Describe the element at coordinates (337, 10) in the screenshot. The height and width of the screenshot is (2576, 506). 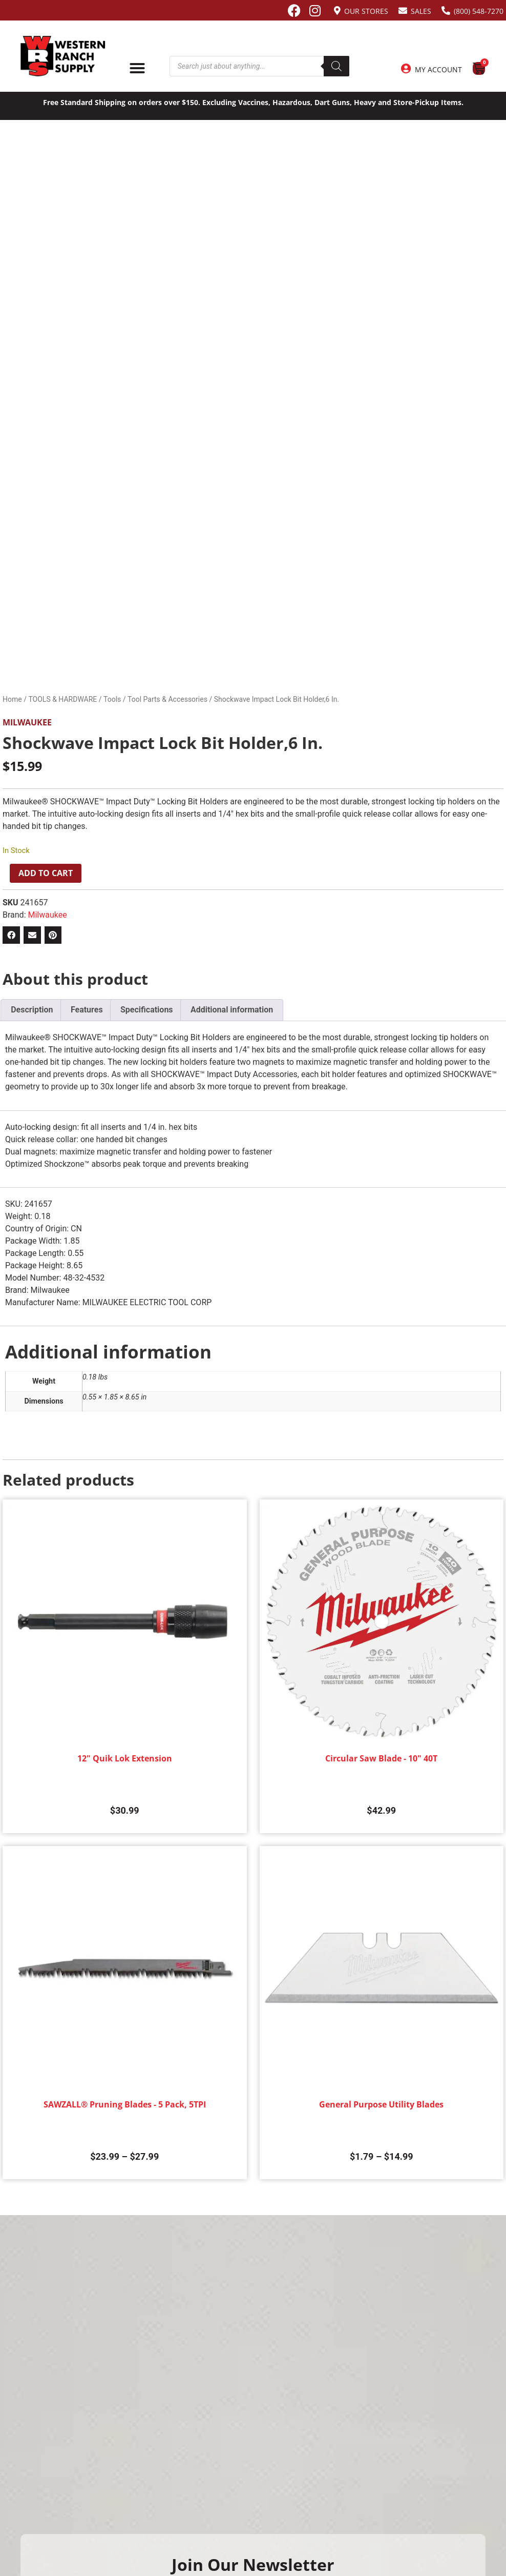
I see `[Our Stores]` at that location.